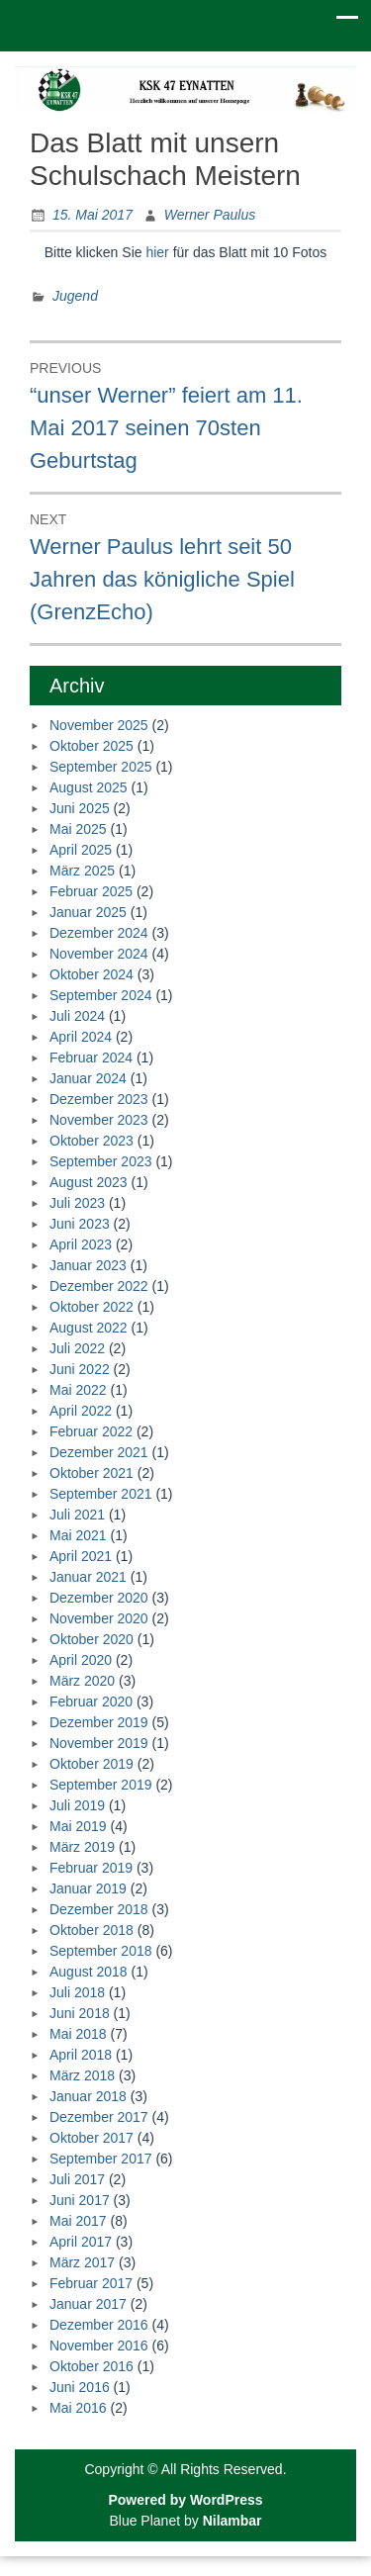  I want to click on Dezember 2017, so click(98, 2117).